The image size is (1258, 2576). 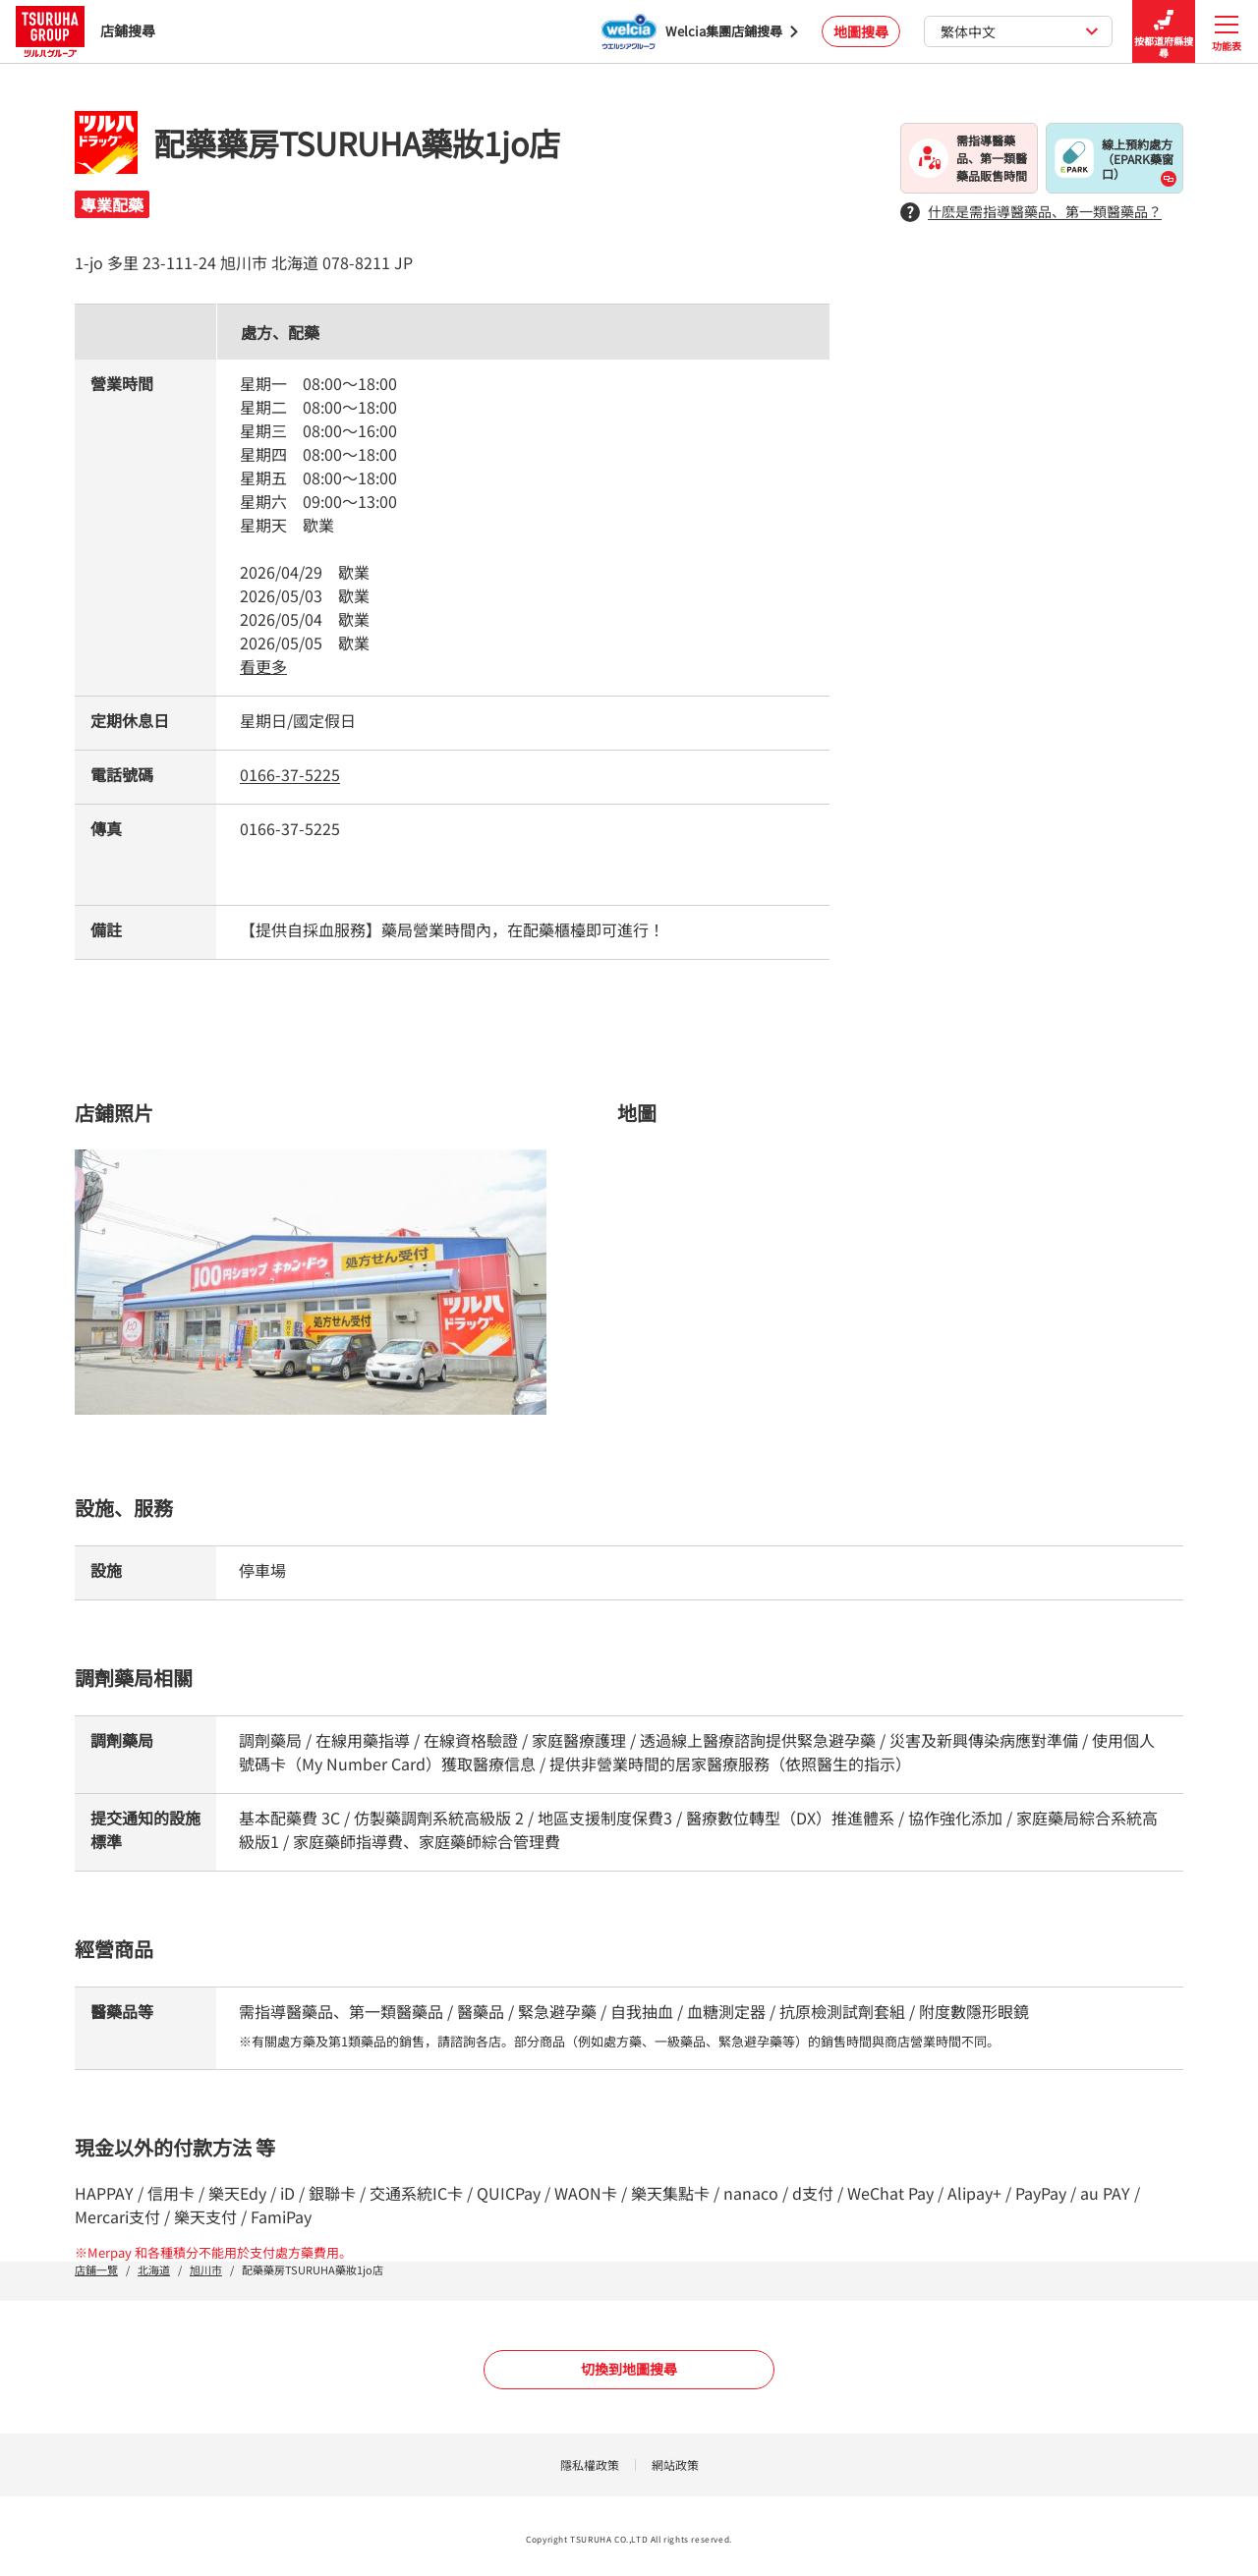 I want to click on 什麽是需指導醫藥品、第一類醫藥品？, so click(x=1031, y=211).